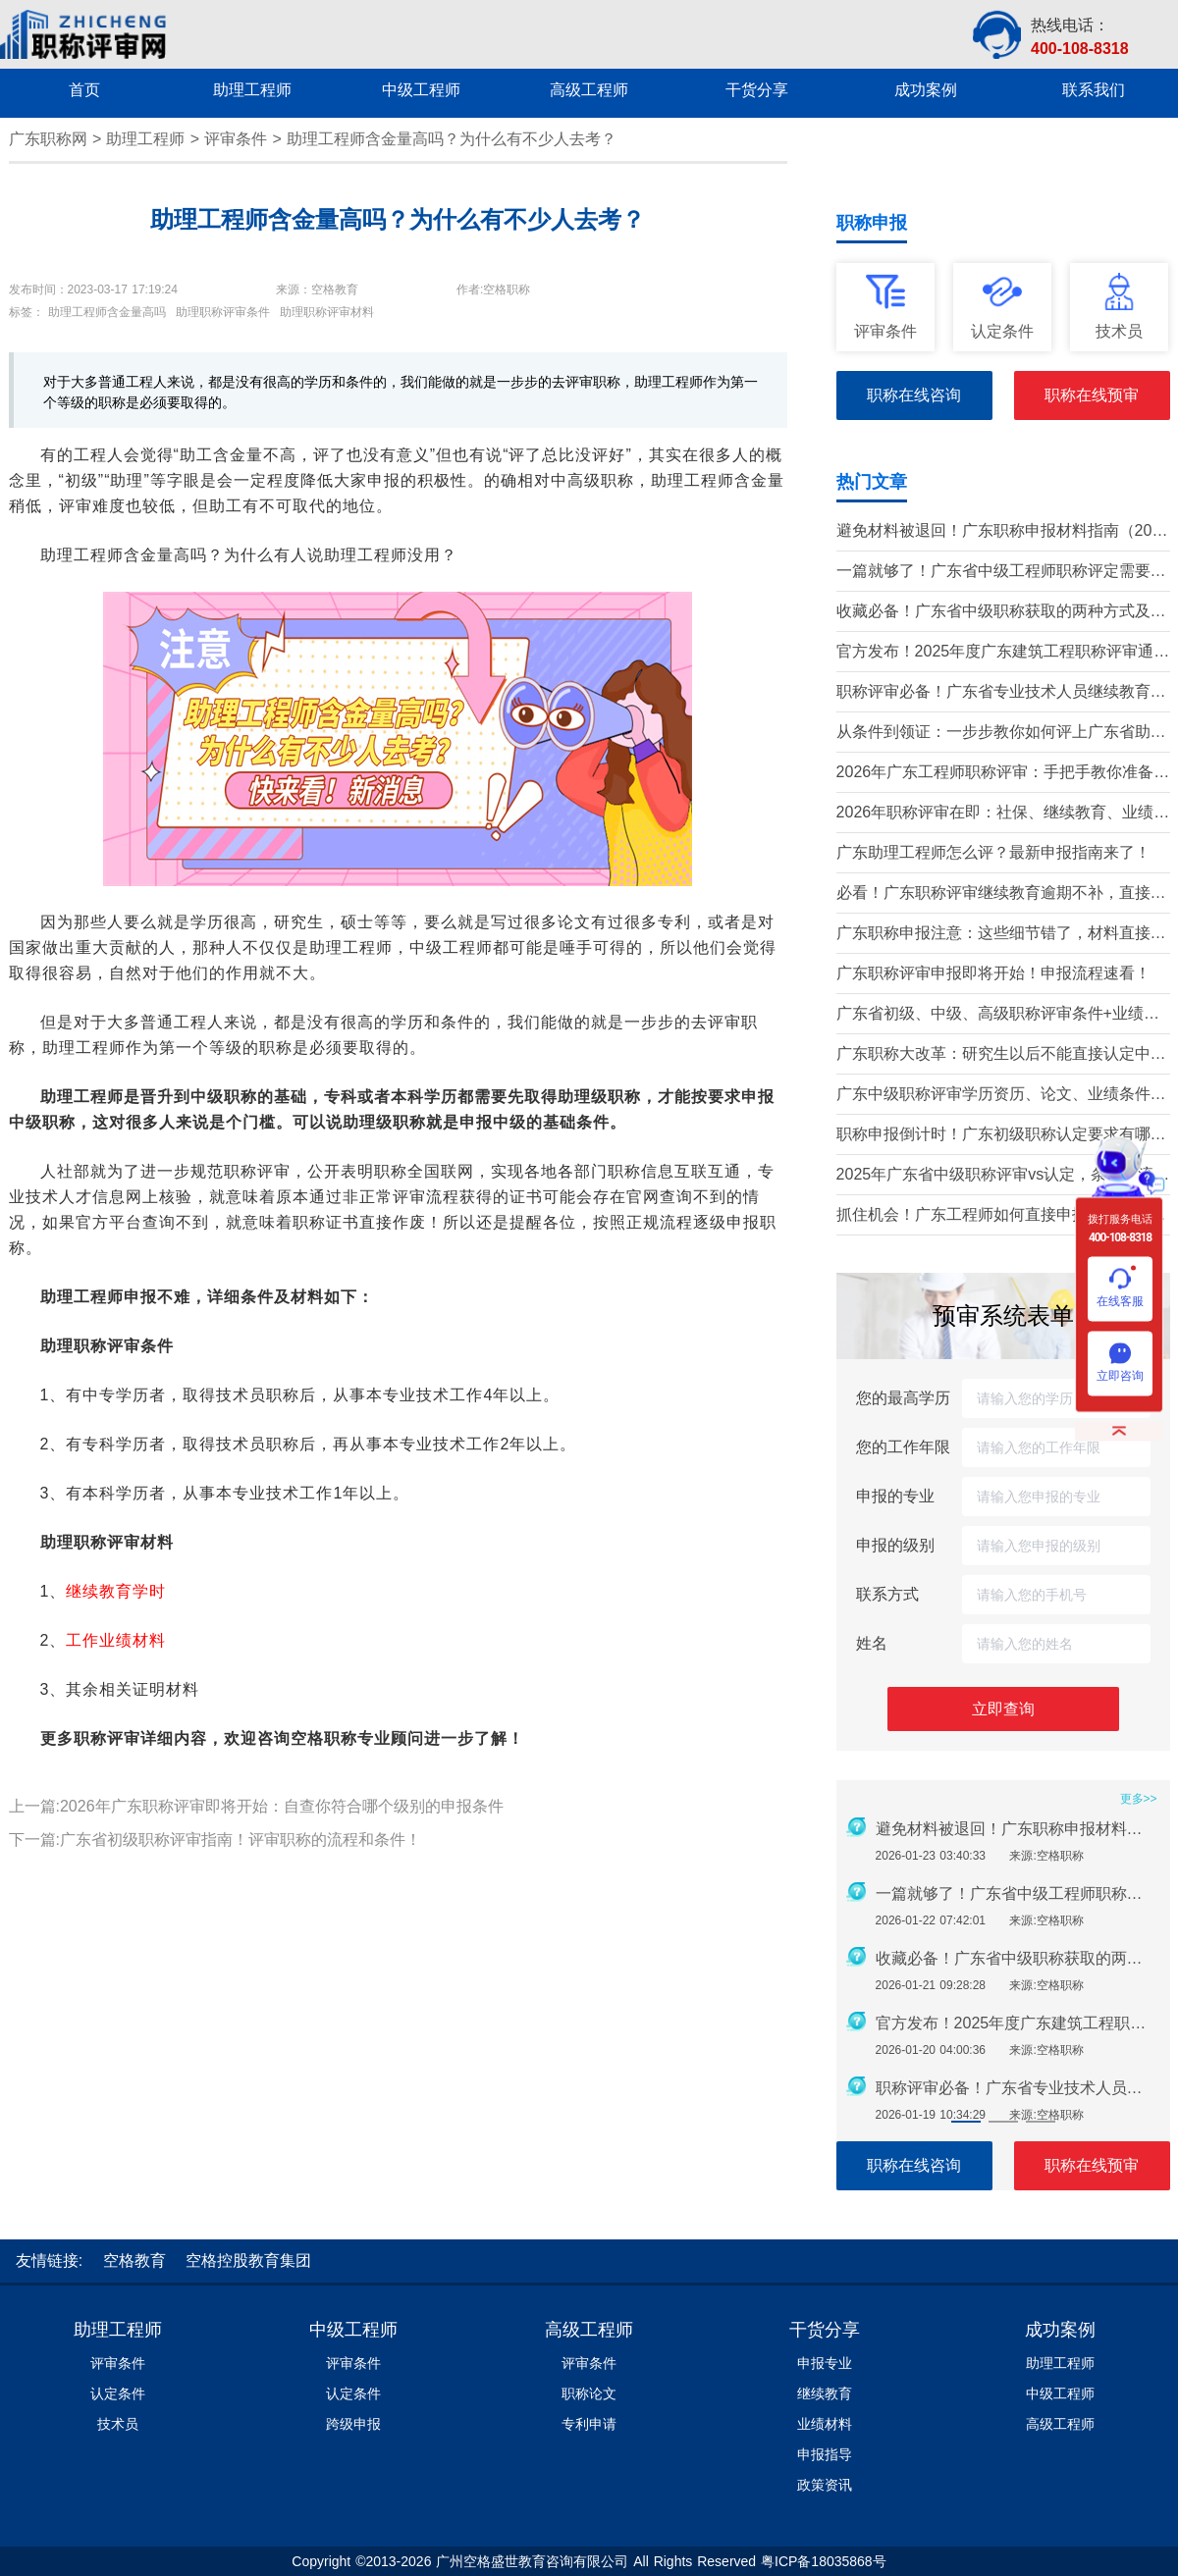 This screenshot has width=1178, height=2576. What do you see at coordinates (993, 1216) in the screenshot?
I see `抓住机会！广东工程师如何直接申报中高级职称？` at bounding box center [993, 1216].